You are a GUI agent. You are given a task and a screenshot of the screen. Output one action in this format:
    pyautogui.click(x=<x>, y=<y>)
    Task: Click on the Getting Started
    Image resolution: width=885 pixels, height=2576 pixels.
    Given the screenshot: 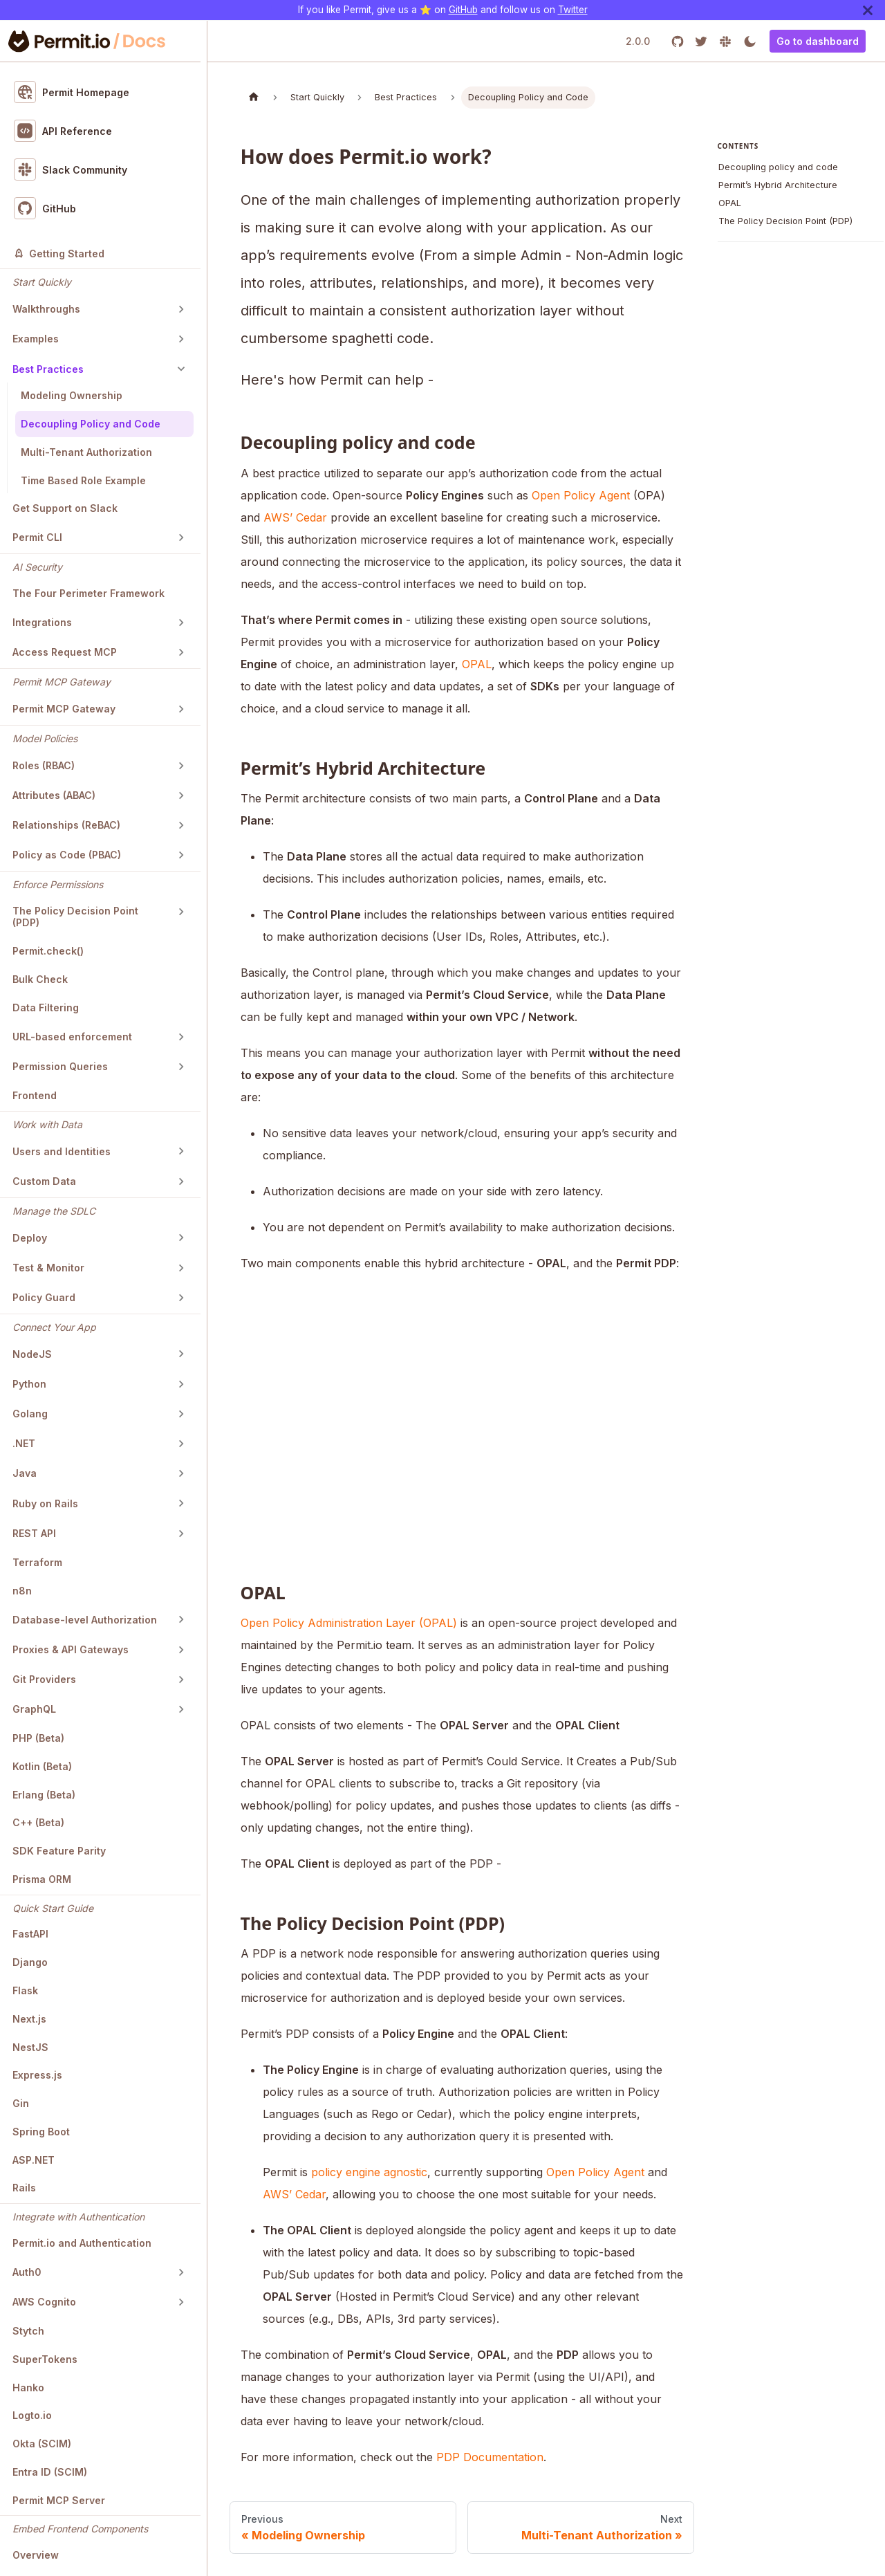 What is the action you would take?
    pyautogui.click(x=59, y=253)
    